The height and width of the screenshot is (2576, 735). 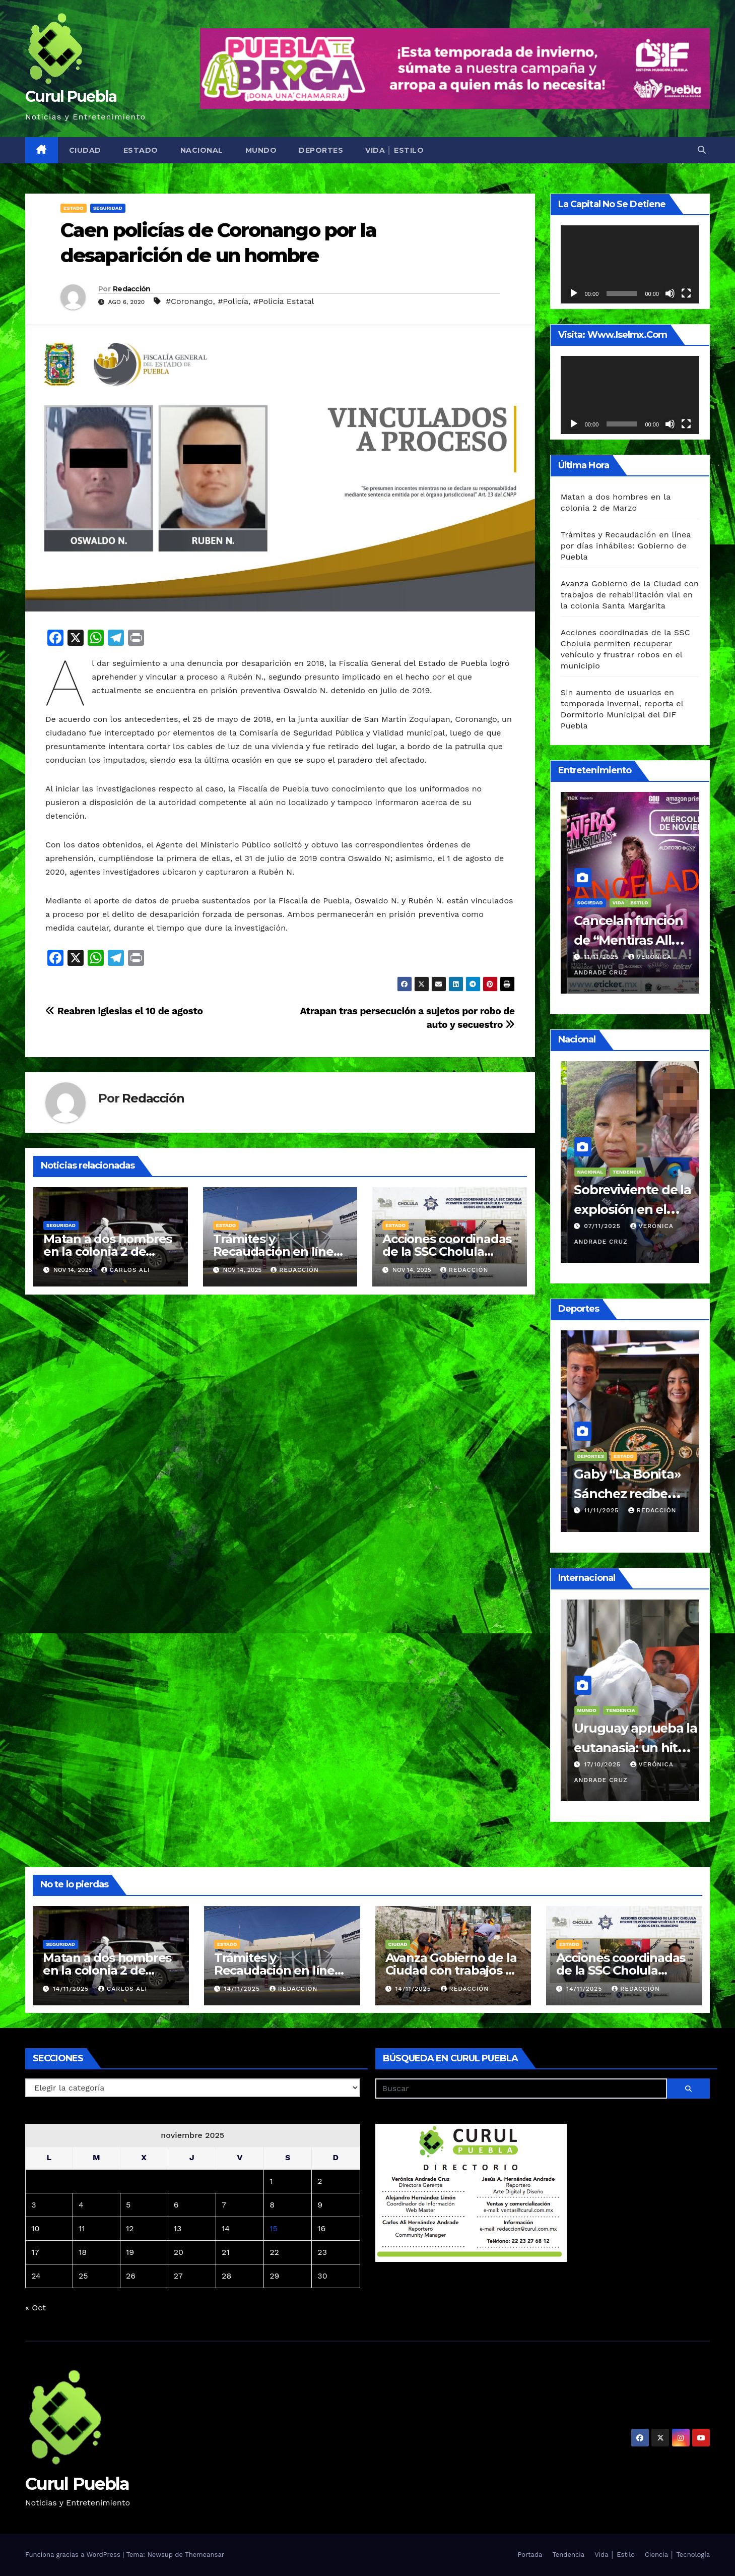 What do you see at coordinates (233, 301) in the screenshot?
I see `#Policía` at bounding box center [233, 301].